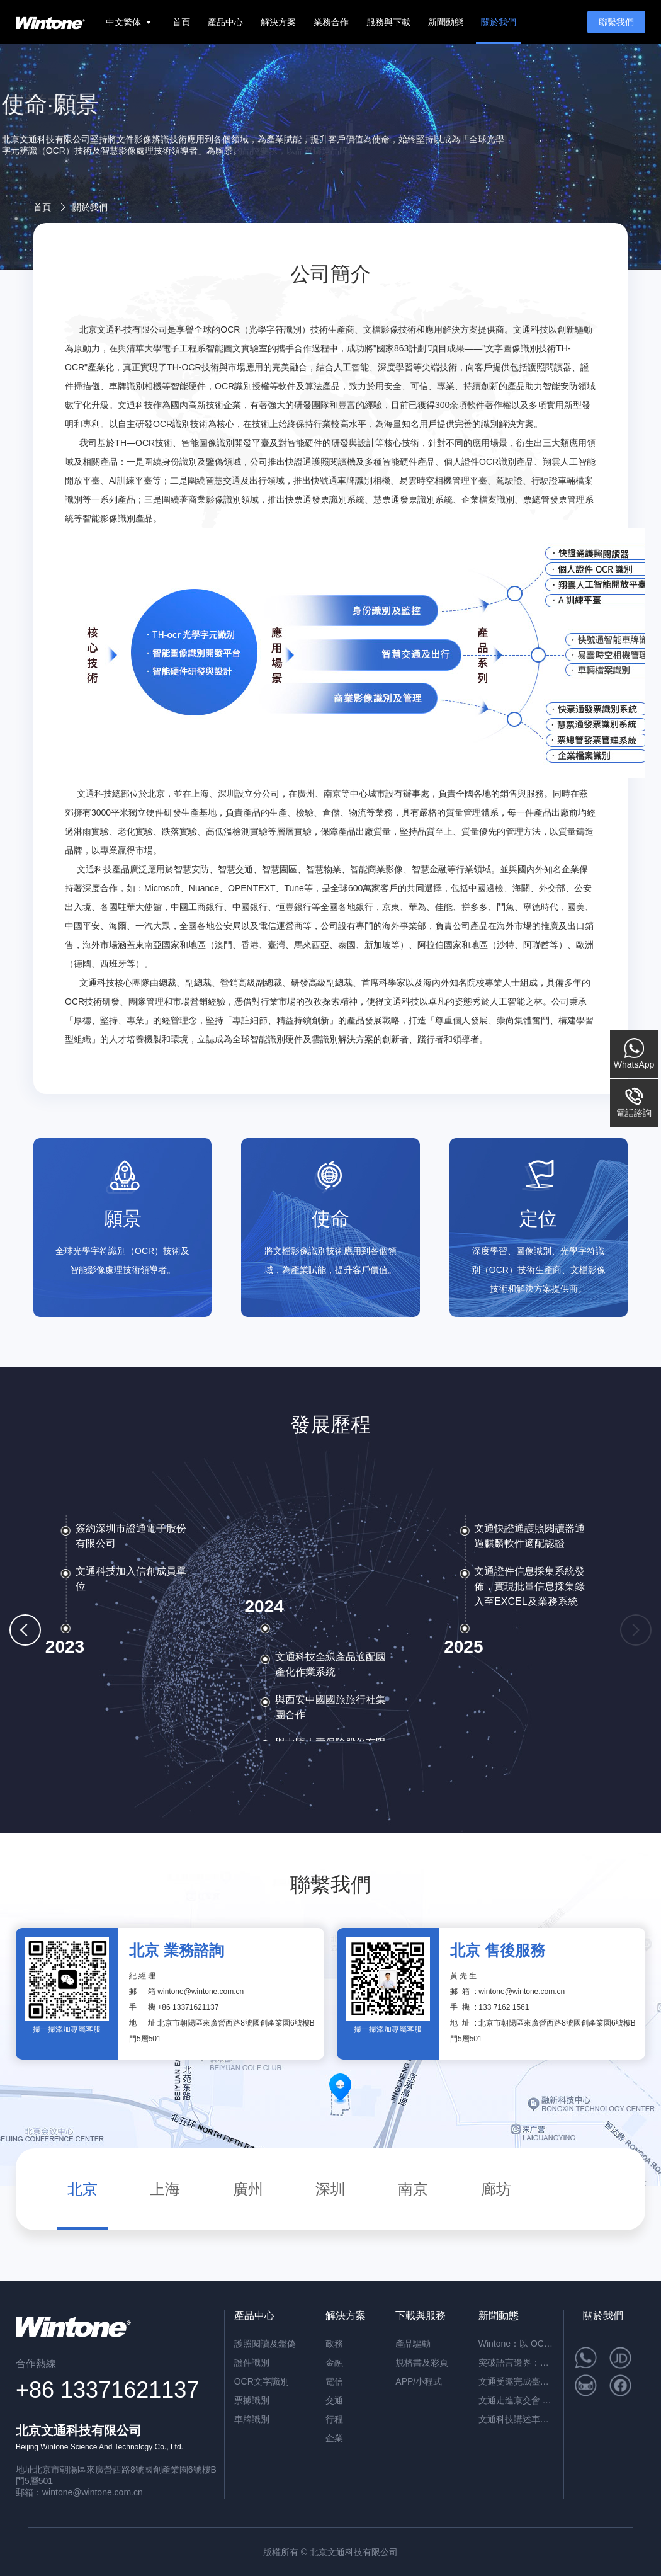 The height and width of the screenshot is (2576, 661). I want to click on 服務與下載, so click(388, 22).